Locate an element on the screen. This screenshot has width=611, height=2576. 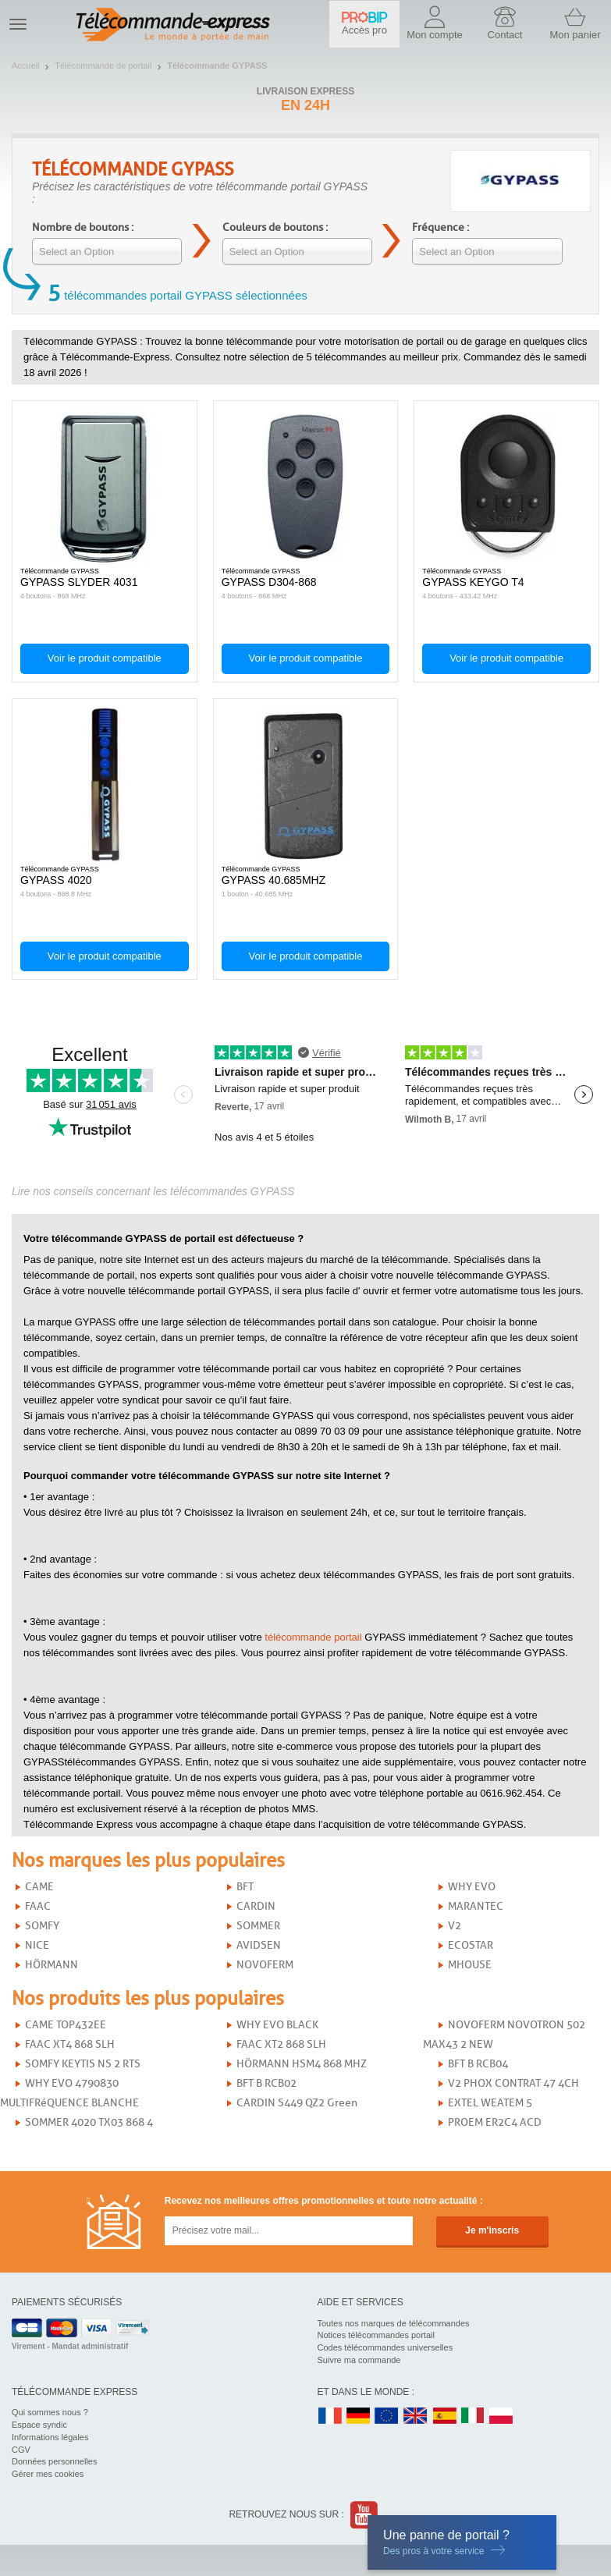
SOMMER is located at coordinates (258, 1925).